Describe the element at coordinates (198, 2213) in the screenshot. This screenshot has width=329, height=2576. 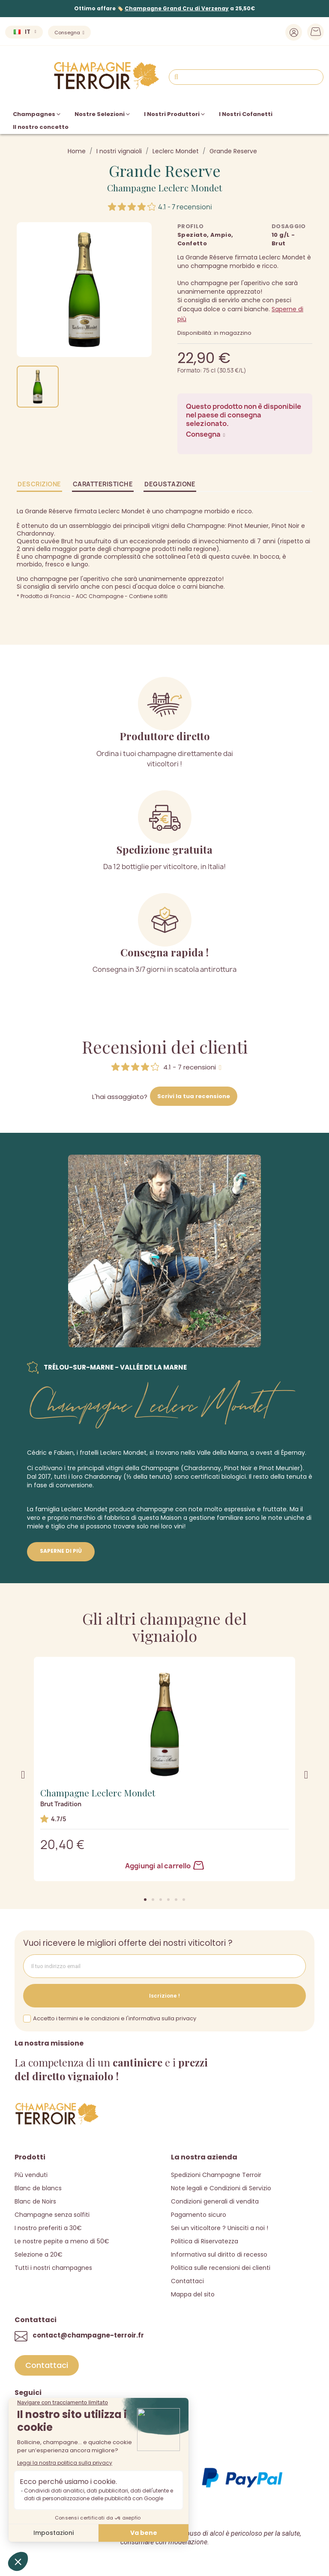
I see `Pagamento sicuro` at that location.